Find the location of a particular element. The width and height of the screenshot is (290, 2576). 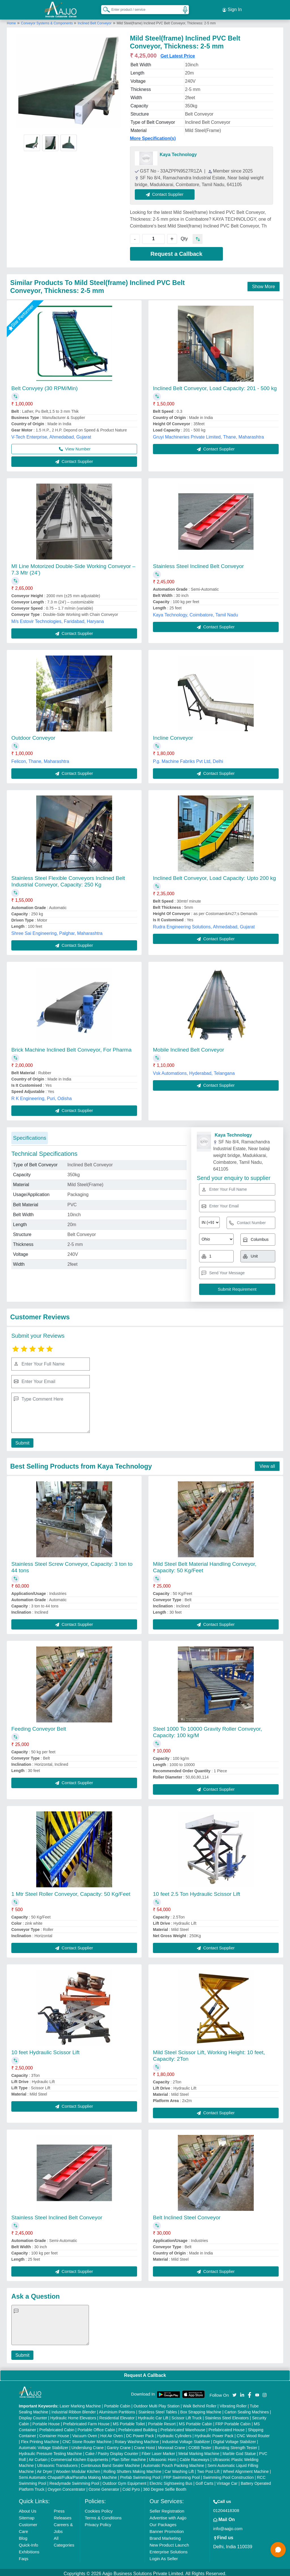

Submit is located at coordinates (21, 1440).